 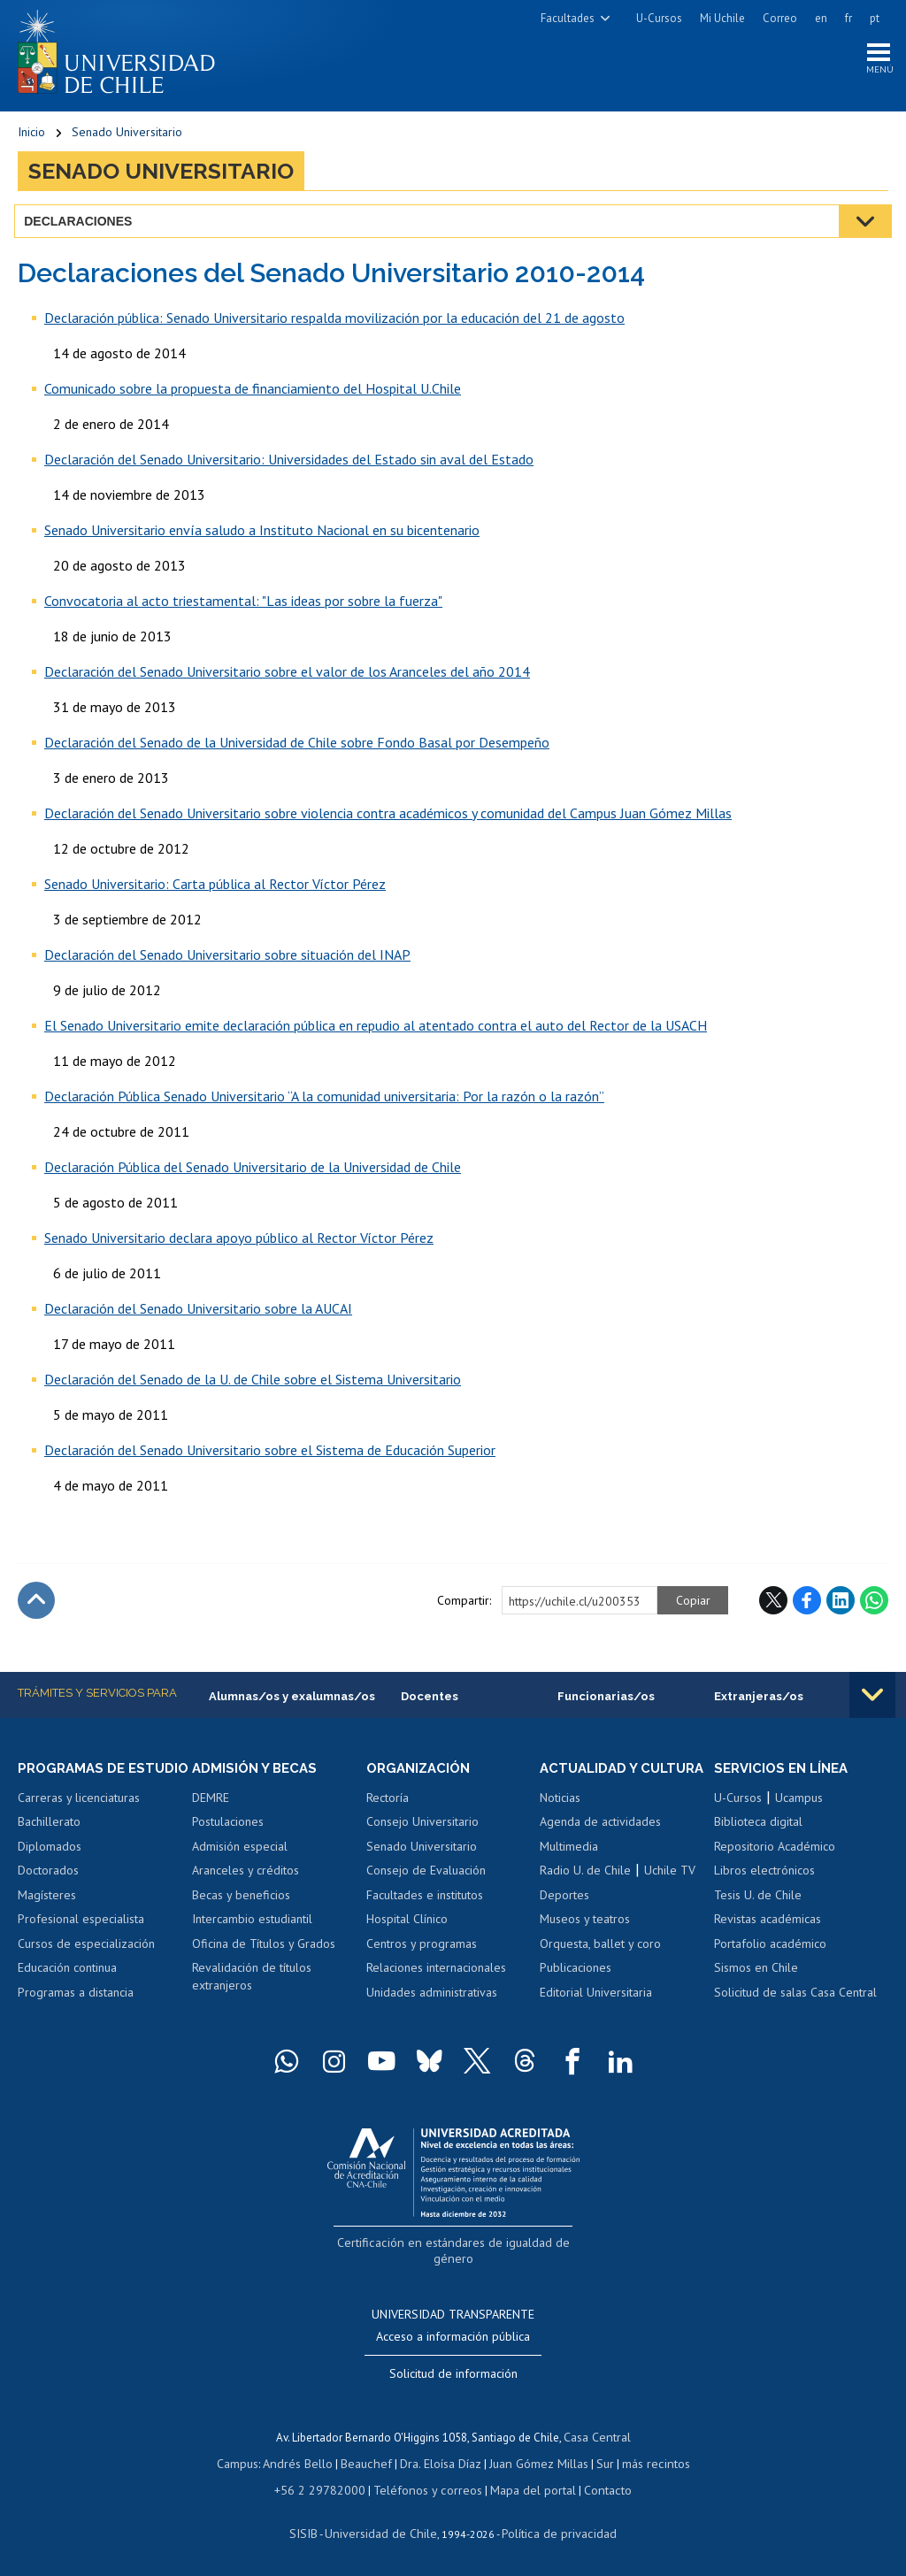 What do you see at coordinates (76, 2015) in the screenshot?
I see `Programas a distancia` at bounding box center [76, 2015].